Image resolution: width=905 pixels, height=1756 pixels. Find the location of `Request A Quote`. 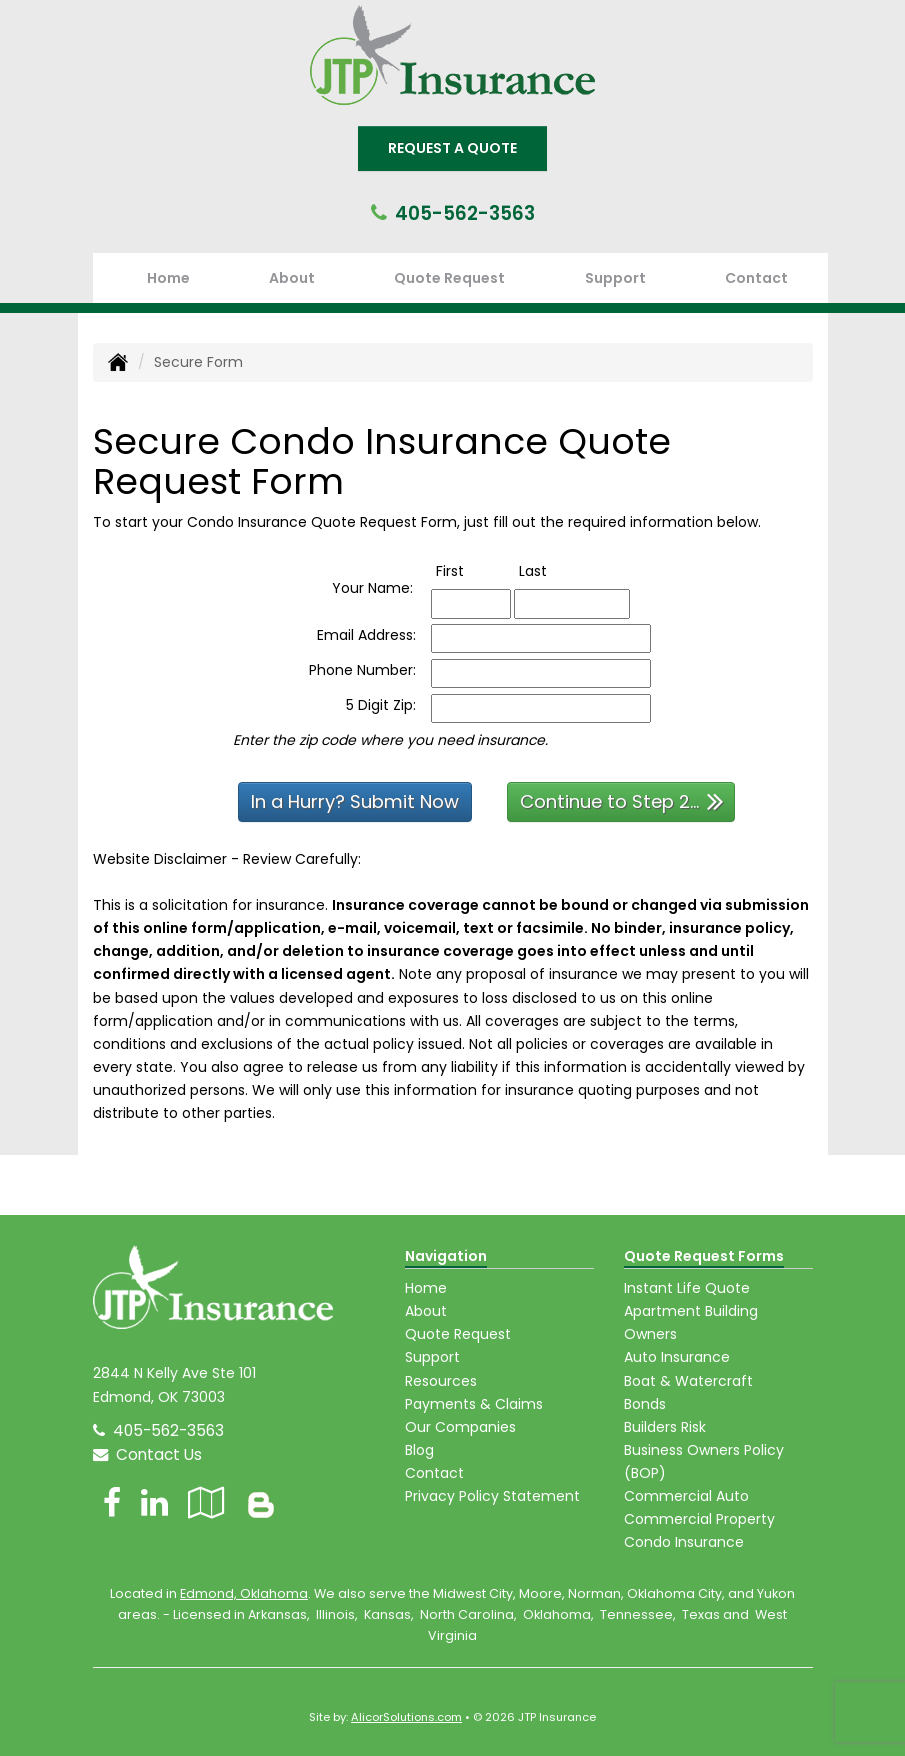

Request A Quote is located at coordinates (452, 148).